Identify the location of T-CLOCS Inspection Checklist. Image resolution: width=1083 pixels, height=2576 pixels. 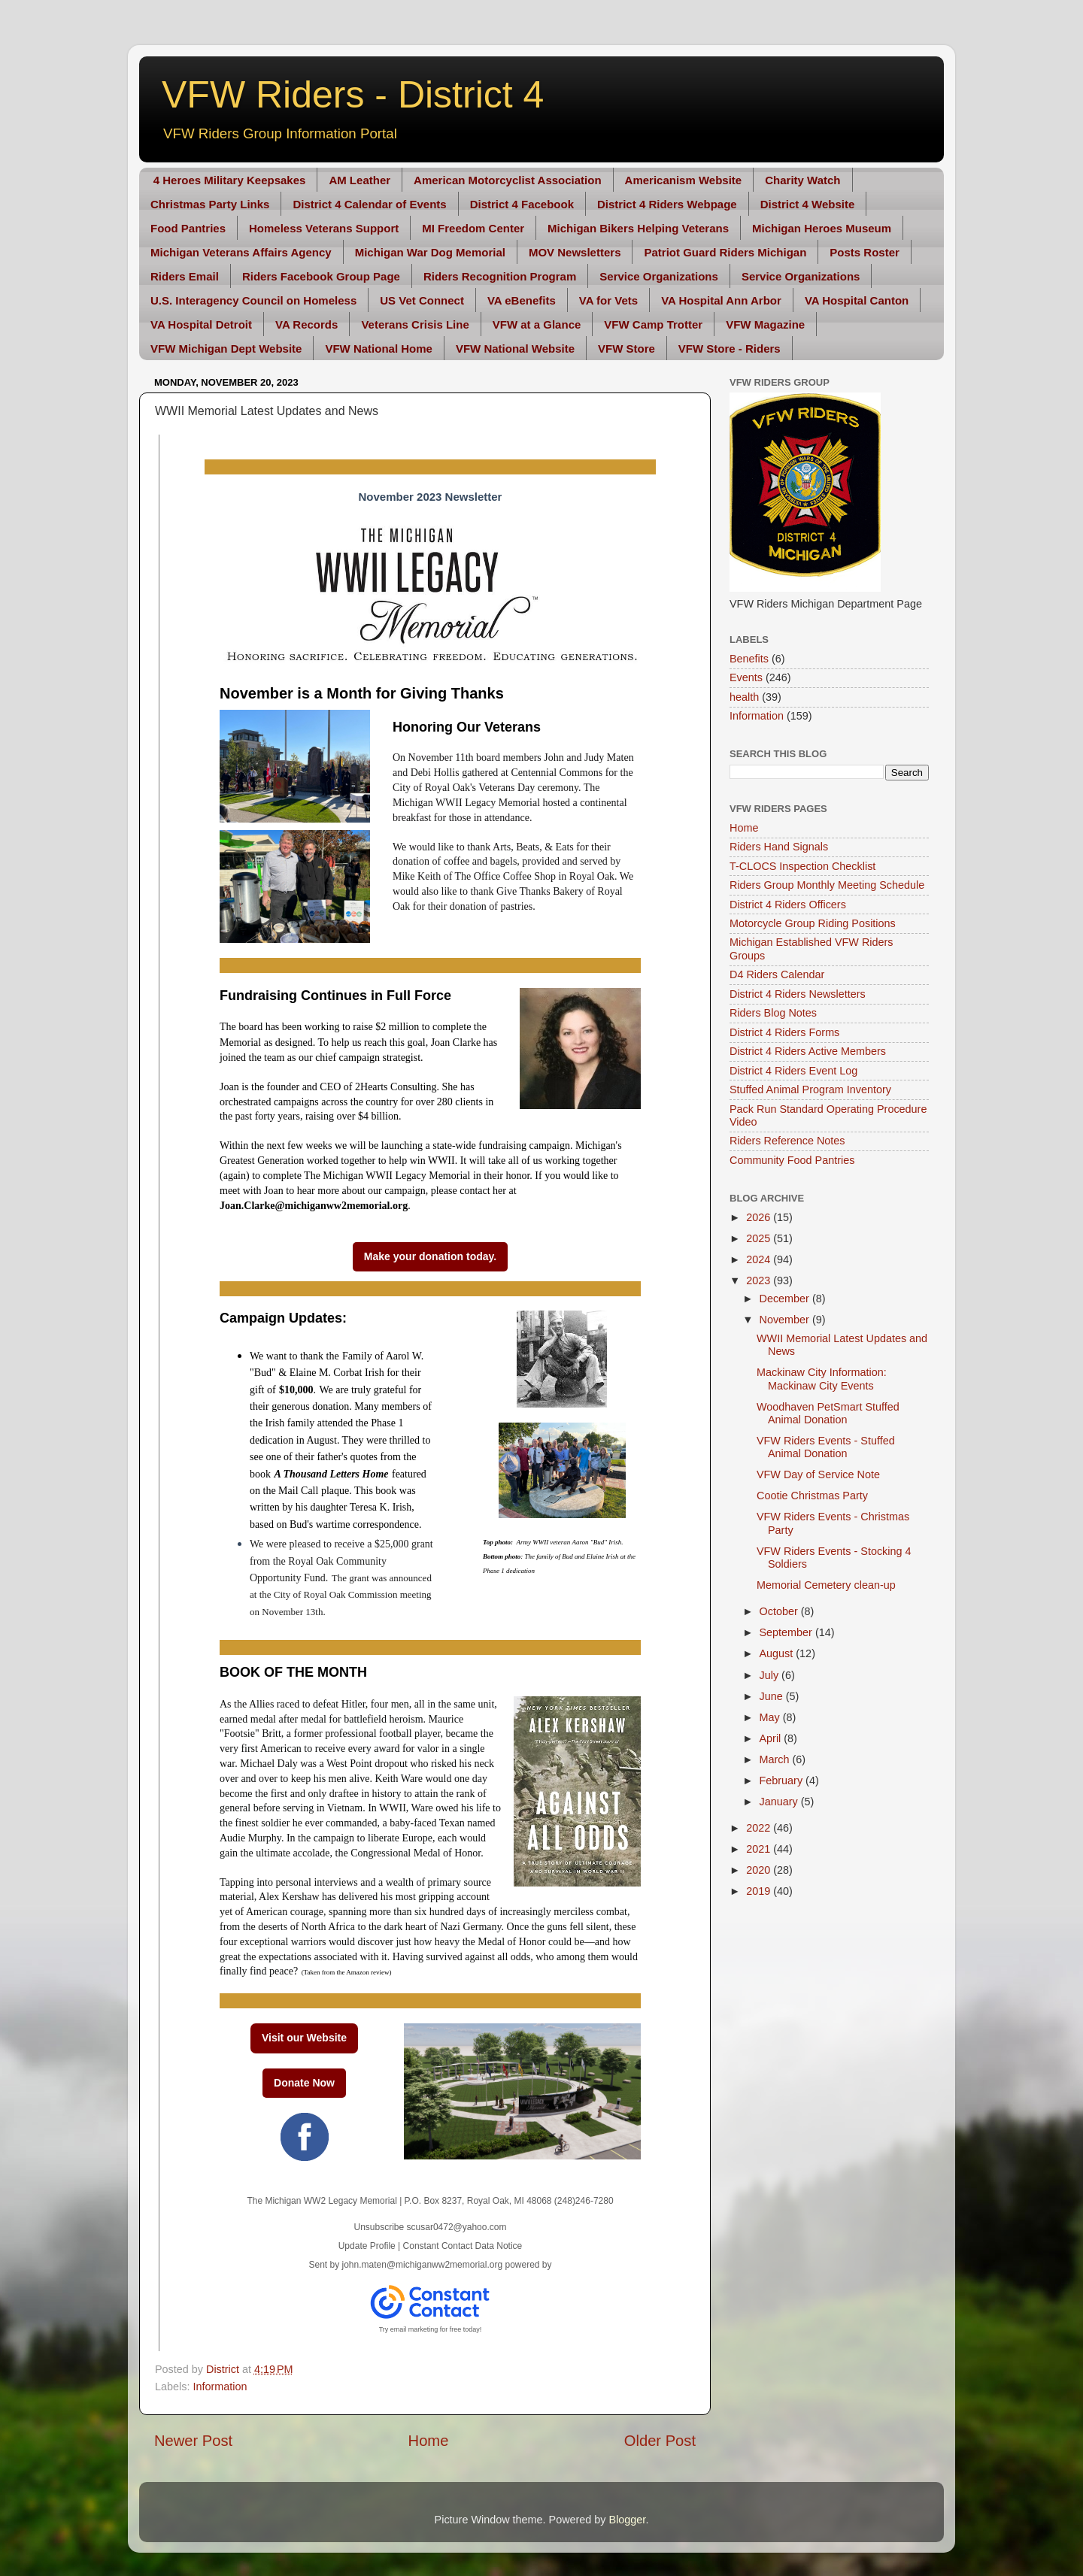
(802, 866).